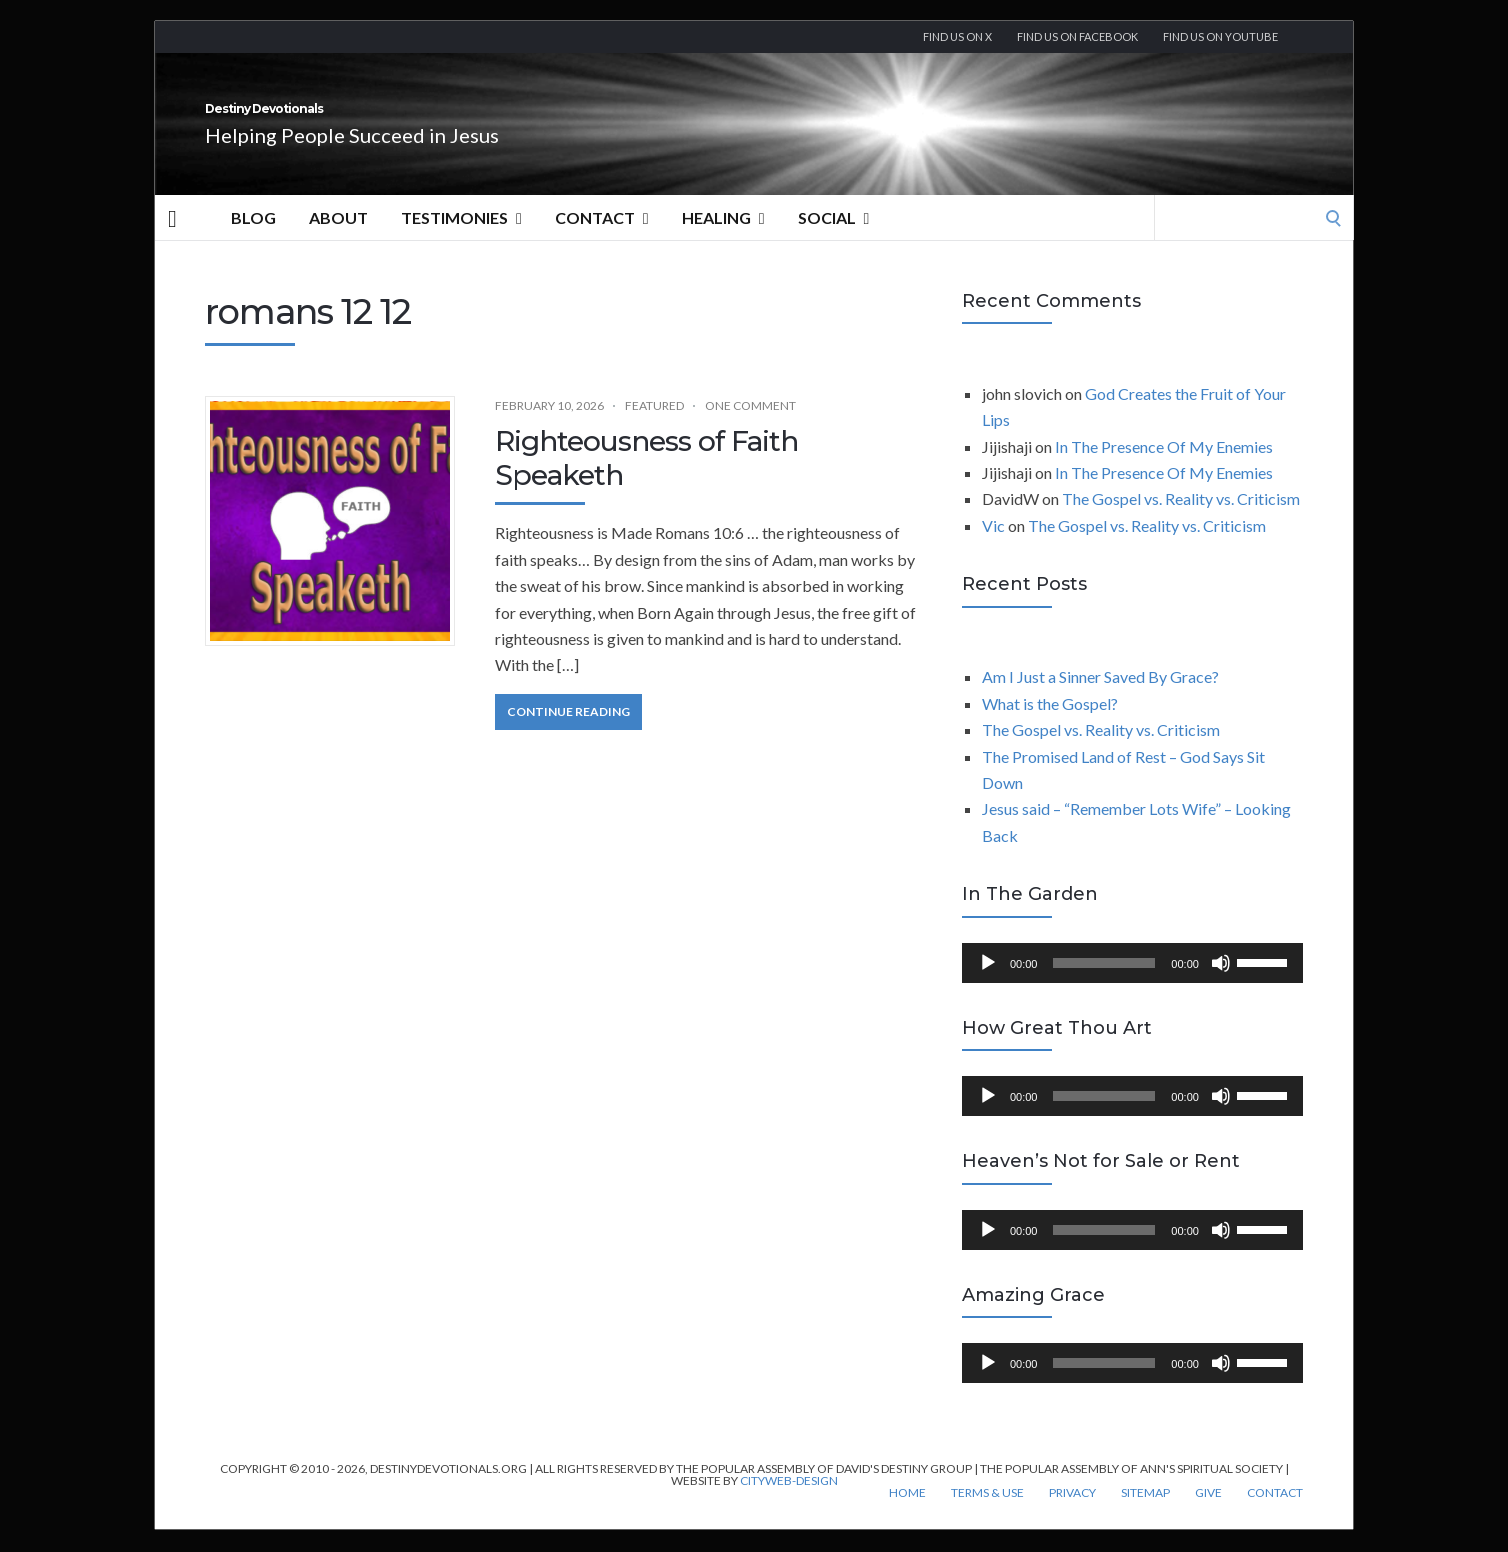 This screenshot has width=1508, height=1552. Describe the element at coordinates (993, 547) in the screenshot. I see `Vic` at that location.